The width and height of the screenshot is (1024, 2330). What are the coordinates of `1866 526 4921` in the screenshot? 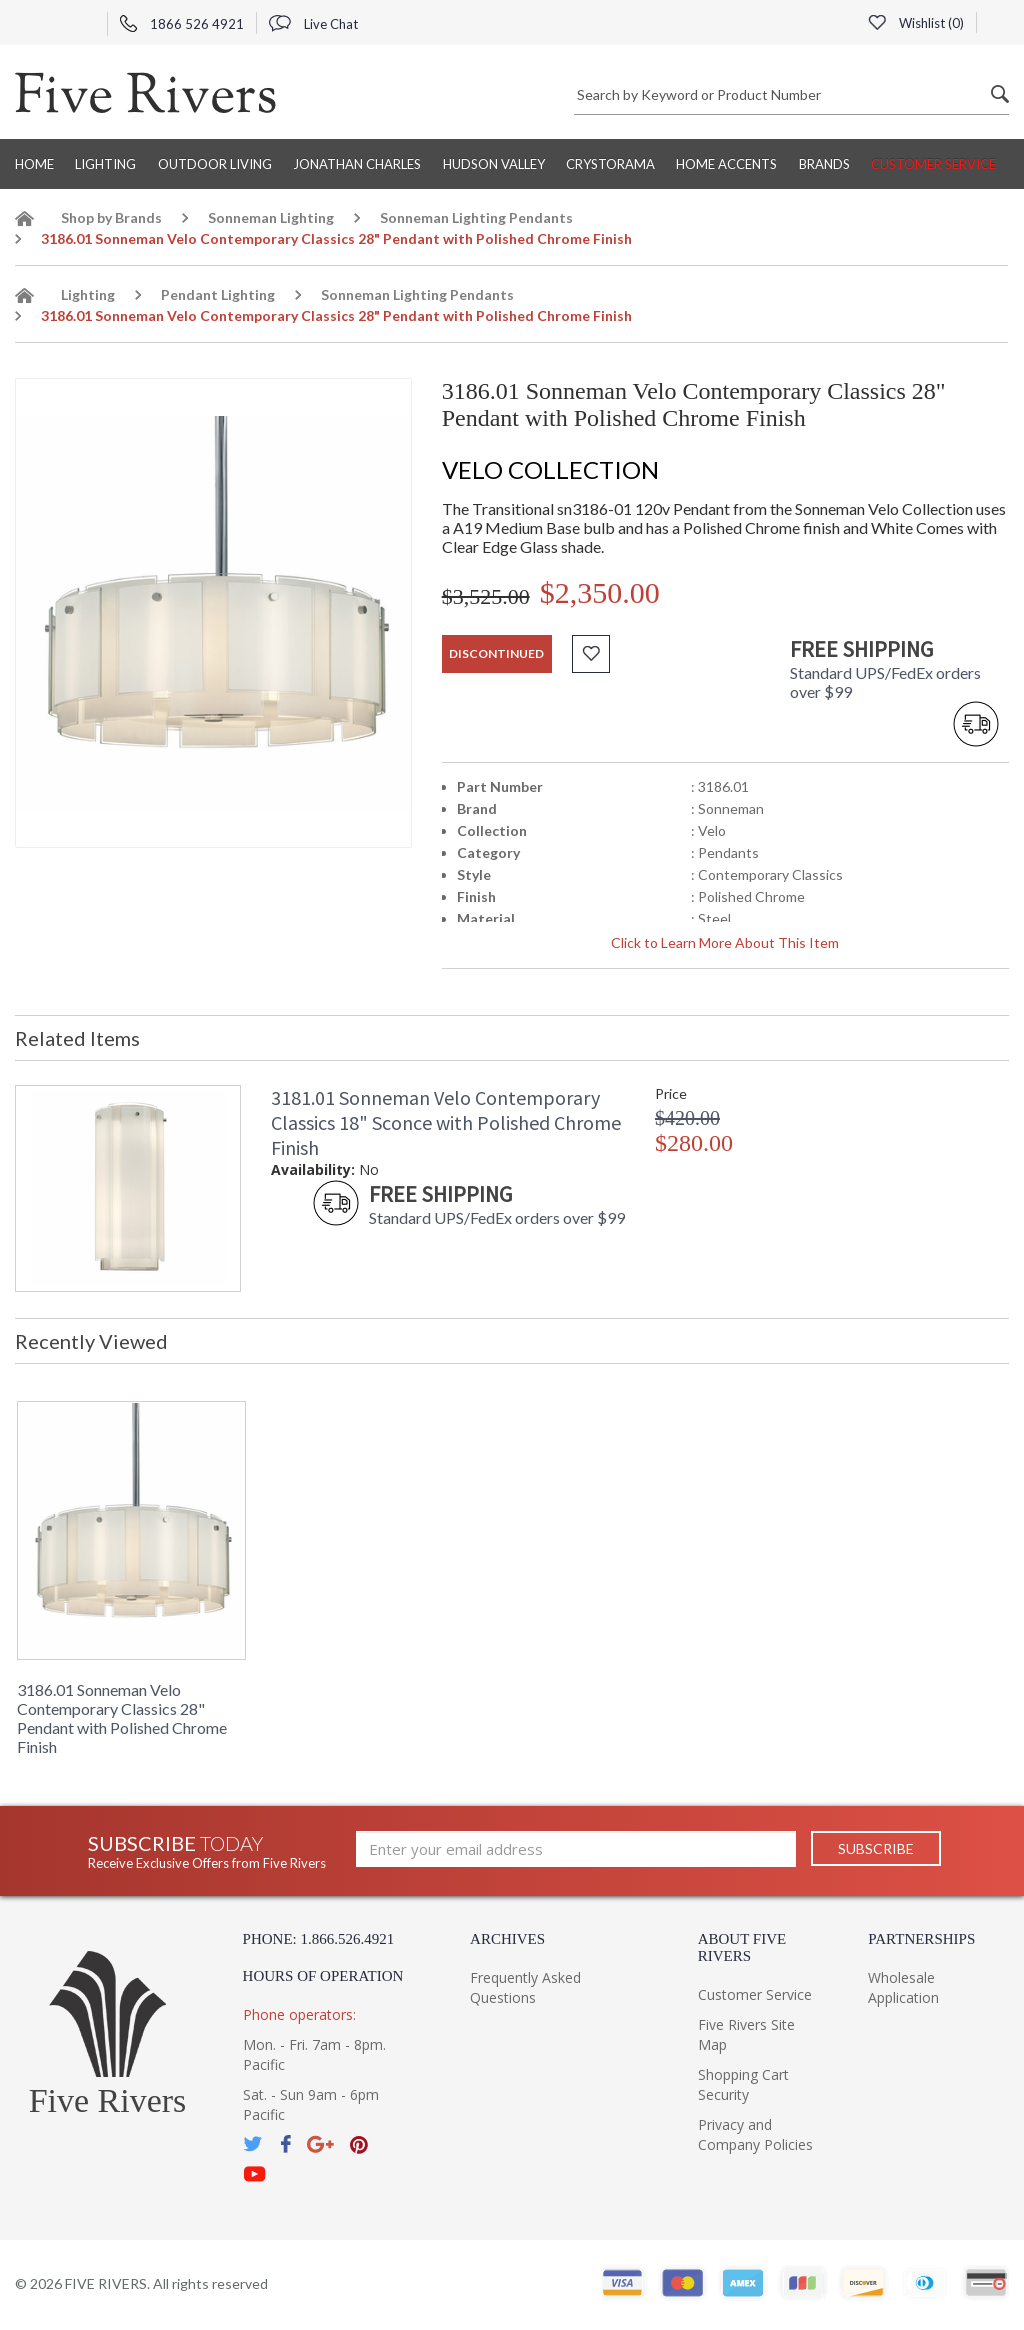 It's located at (182, 24).